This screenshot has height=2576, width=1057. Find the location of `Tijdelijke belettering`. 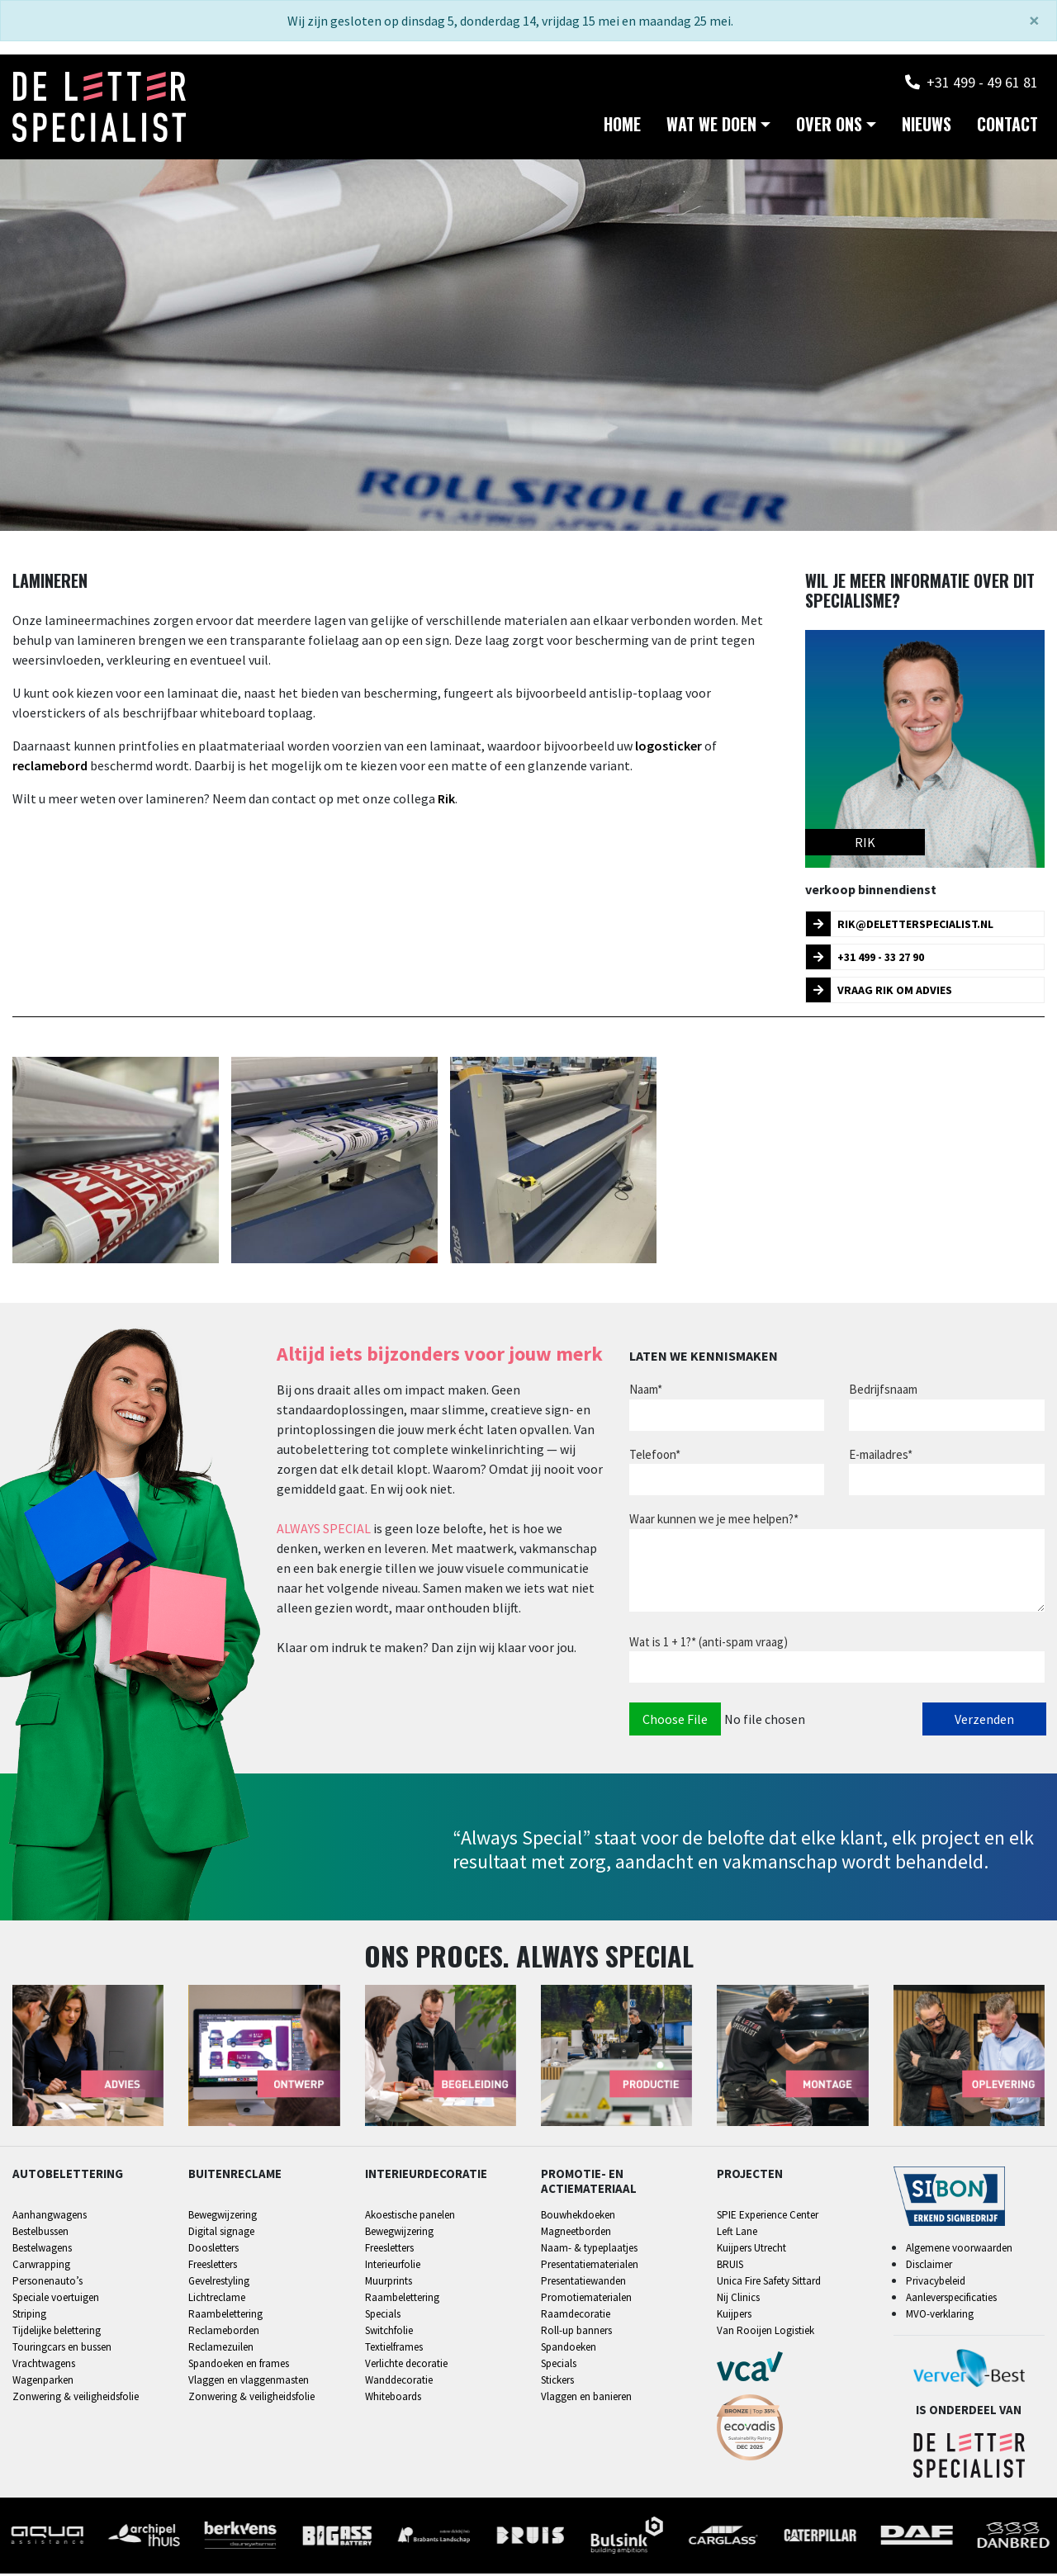

Tijdelijke belettering is located at coordinates (56, 2332).